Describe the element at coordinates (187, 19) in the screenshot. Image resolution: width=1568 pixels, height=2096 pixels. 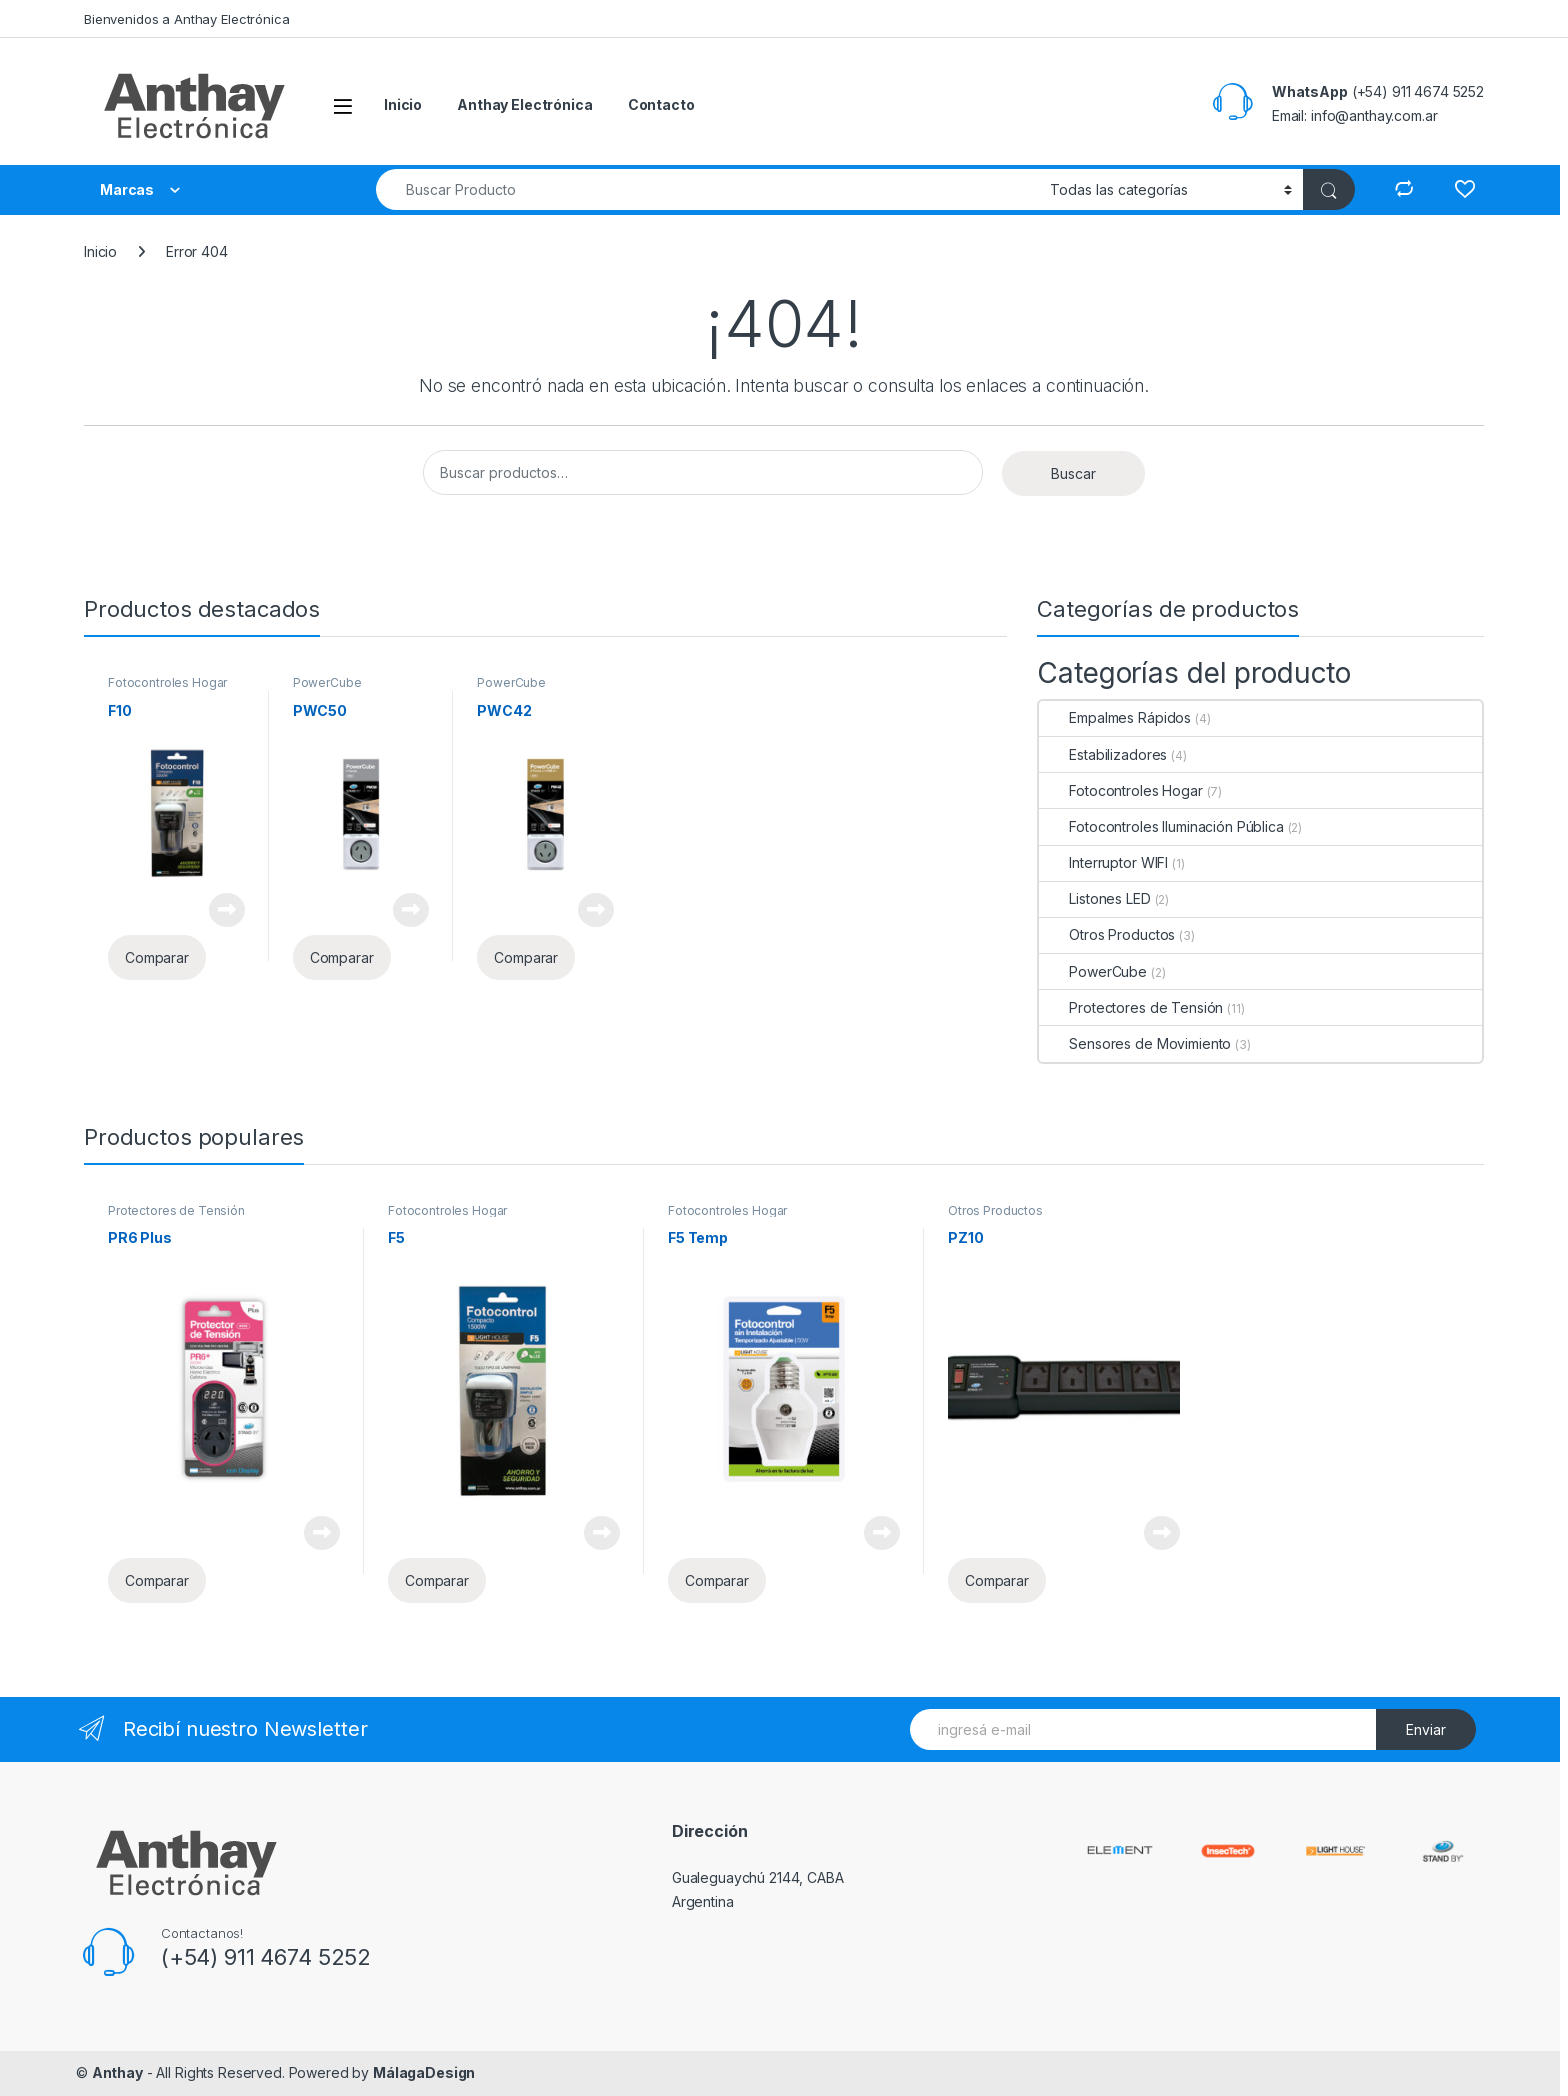
I see `Bienvenidos a Anthay Electrónica` at that location.